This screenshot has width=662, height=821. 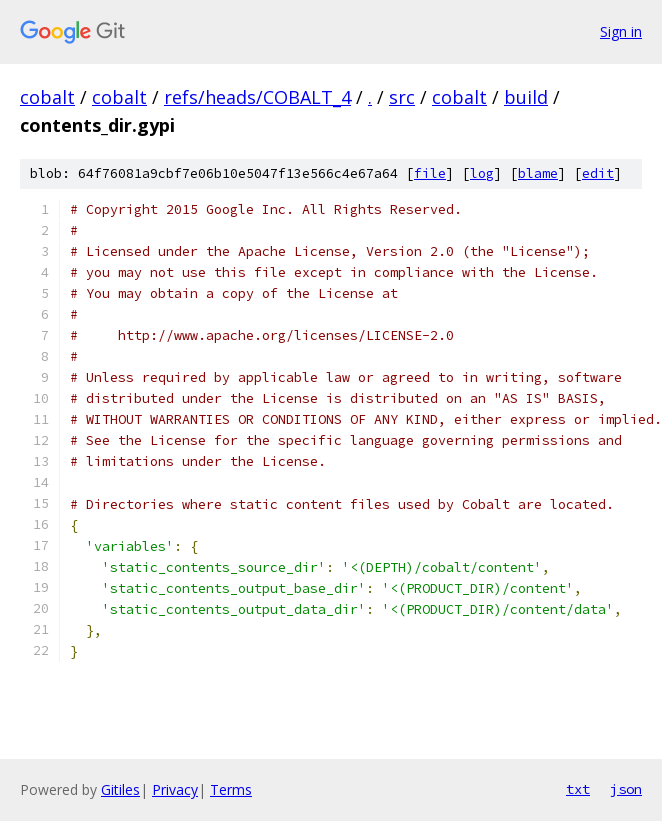 I want to click on Terms, so click(x=231, y=789).